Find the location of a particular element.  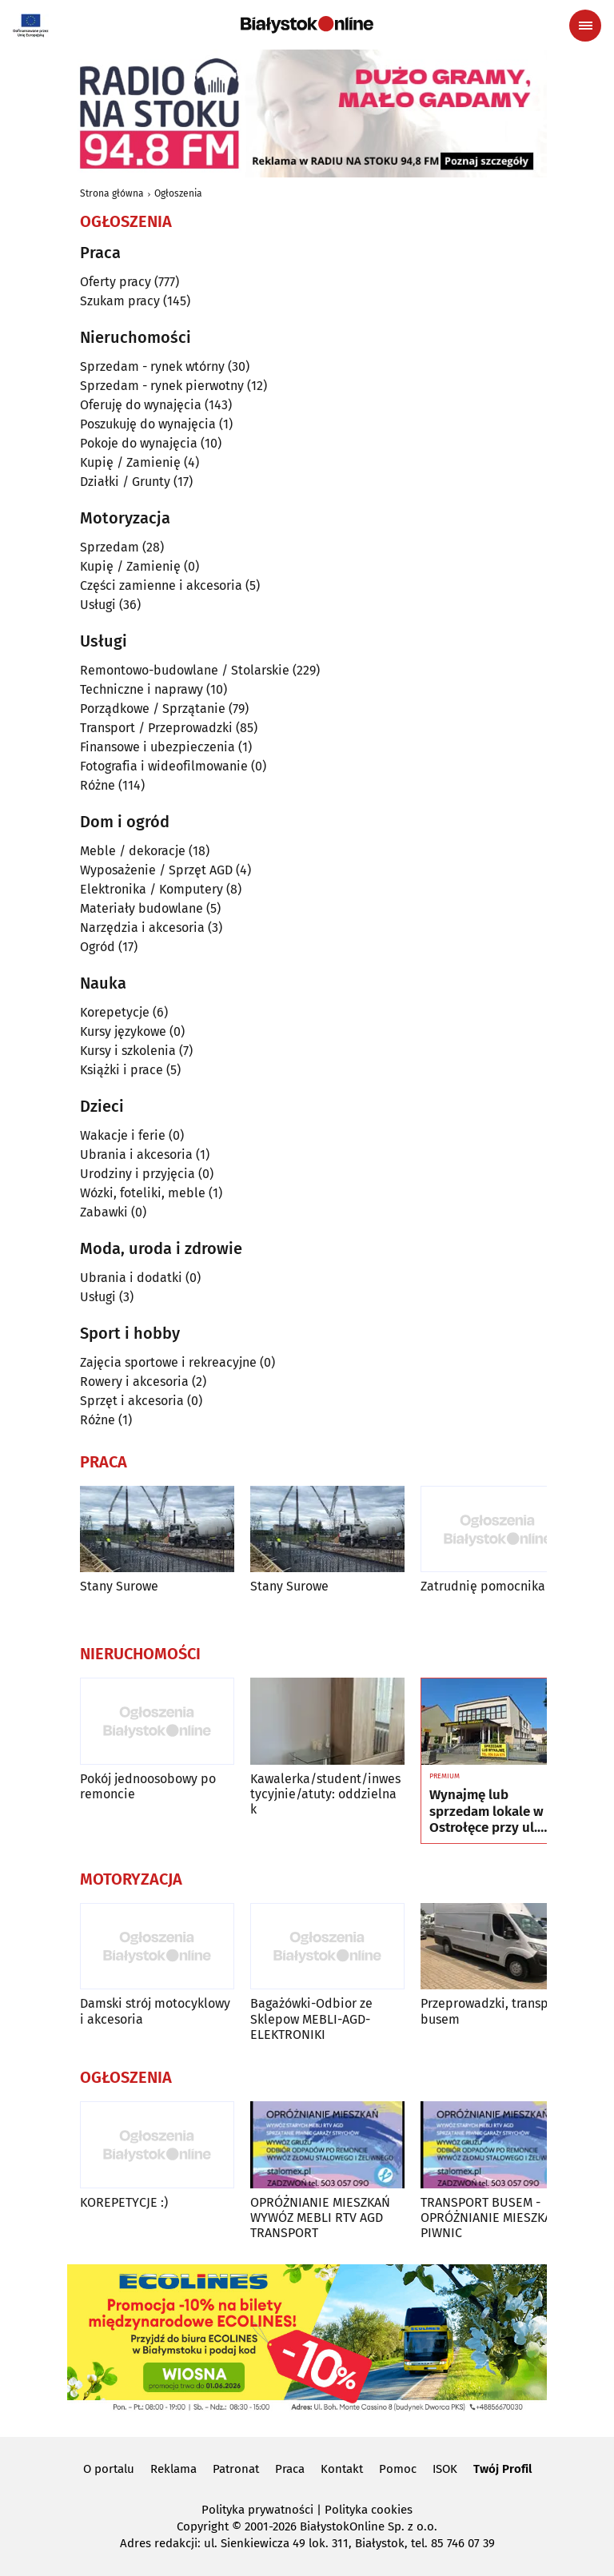

Kursy i szkolenia is located at coordinates (128, 1050).